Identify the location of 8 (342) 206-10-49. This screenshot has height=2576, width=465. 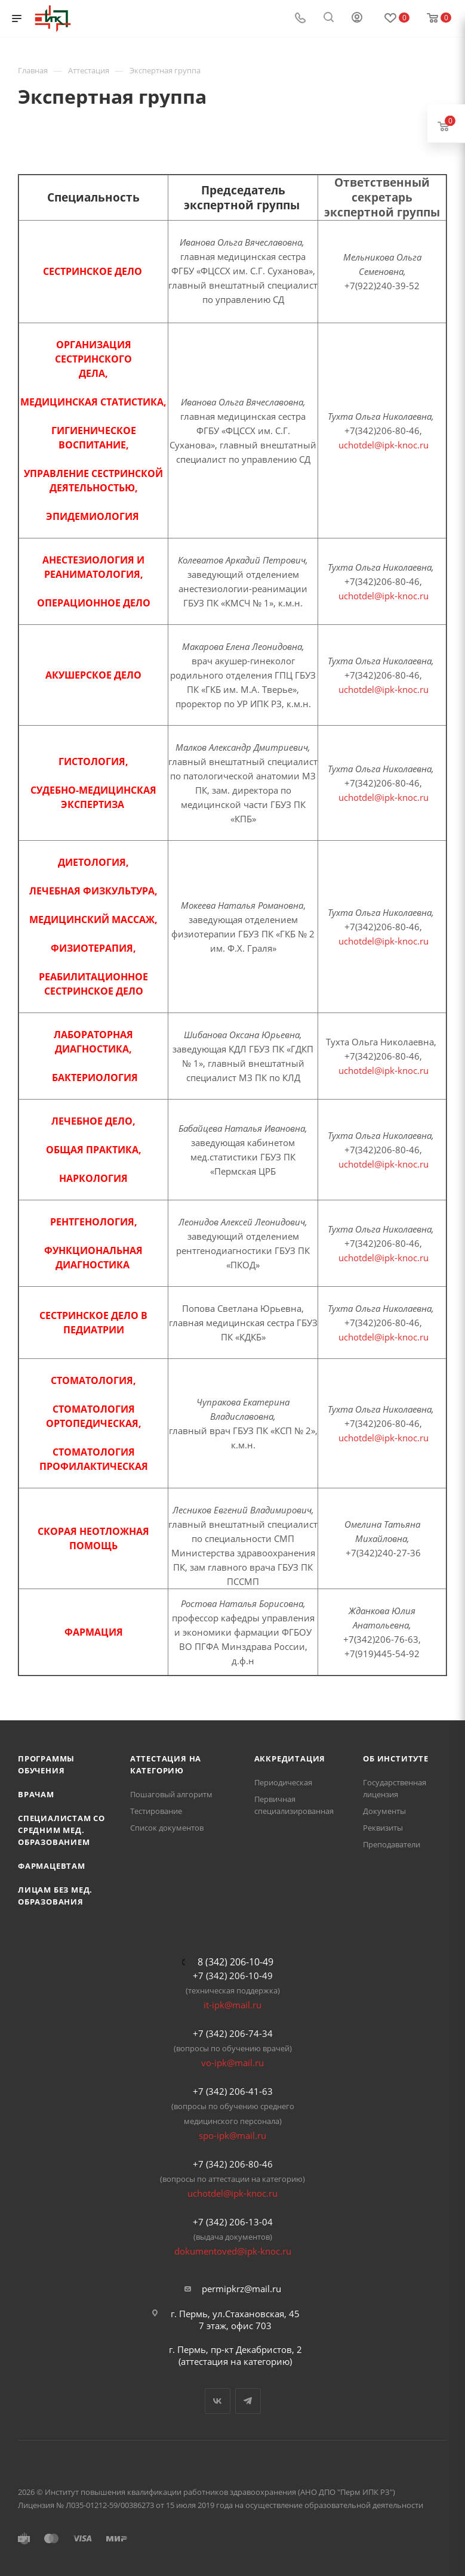
(235, 1962).